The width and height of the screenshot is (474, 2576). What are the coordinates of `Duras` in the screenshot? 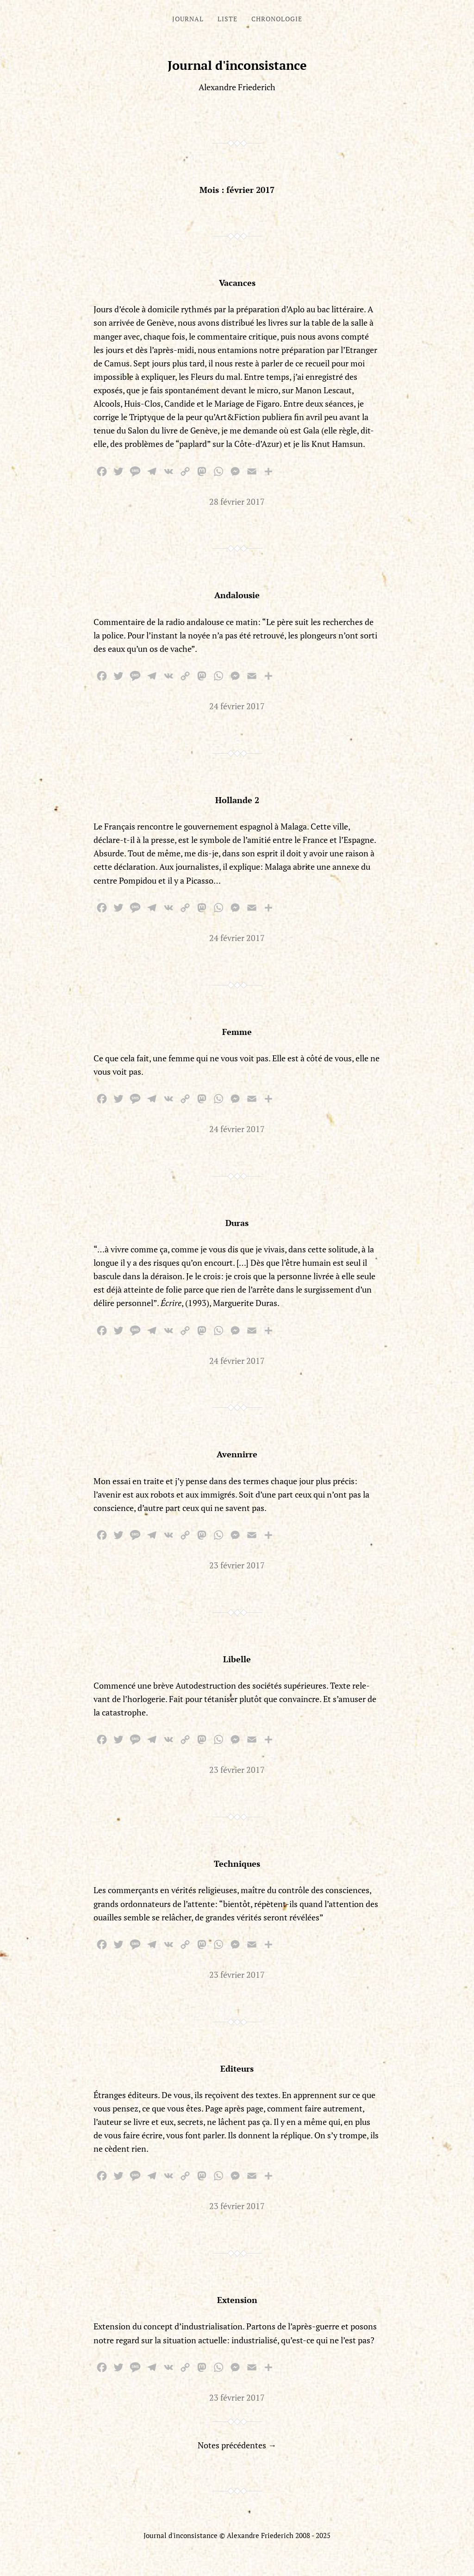 It's located at (237, 1222).